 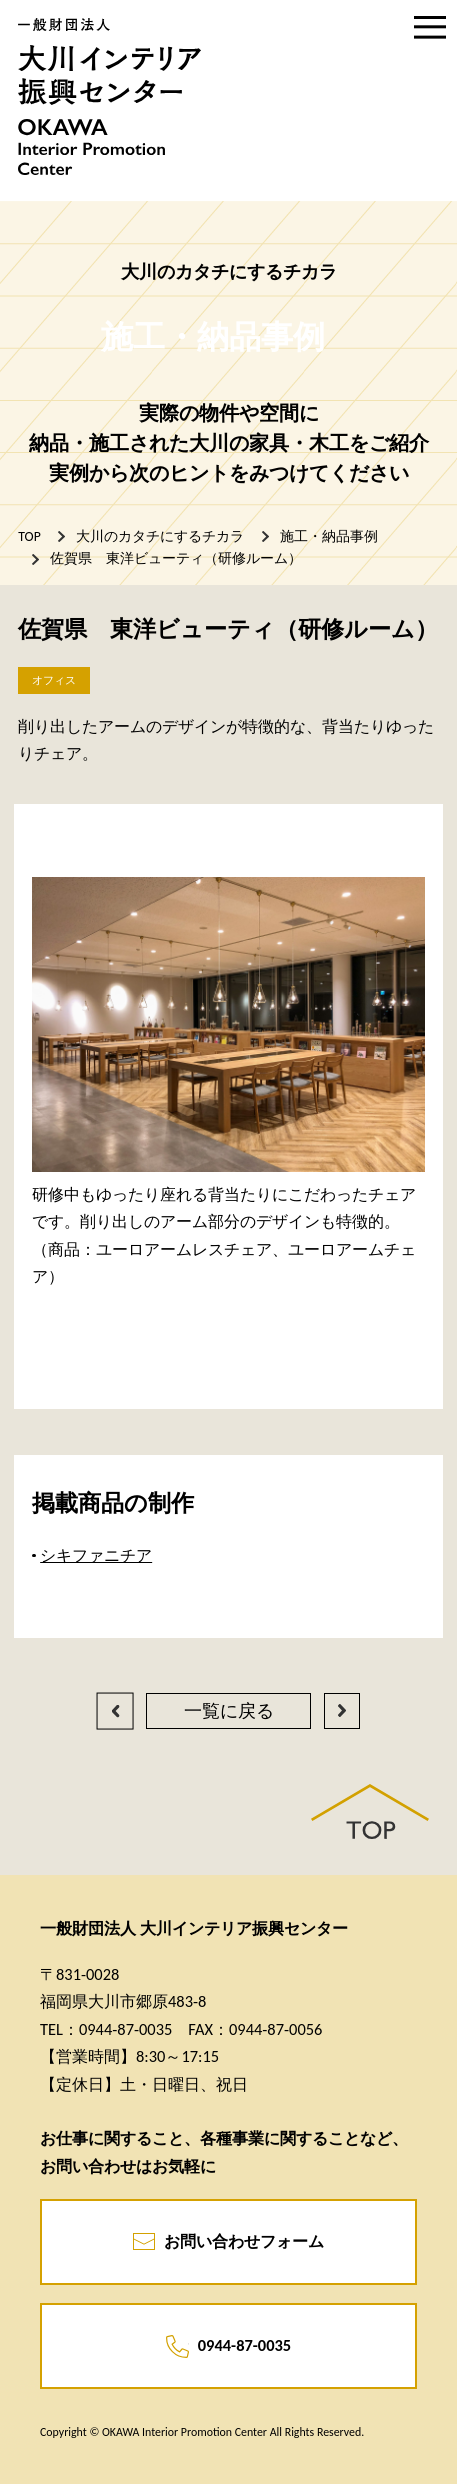 I want to click on TOP, so click(x=29, y=536).